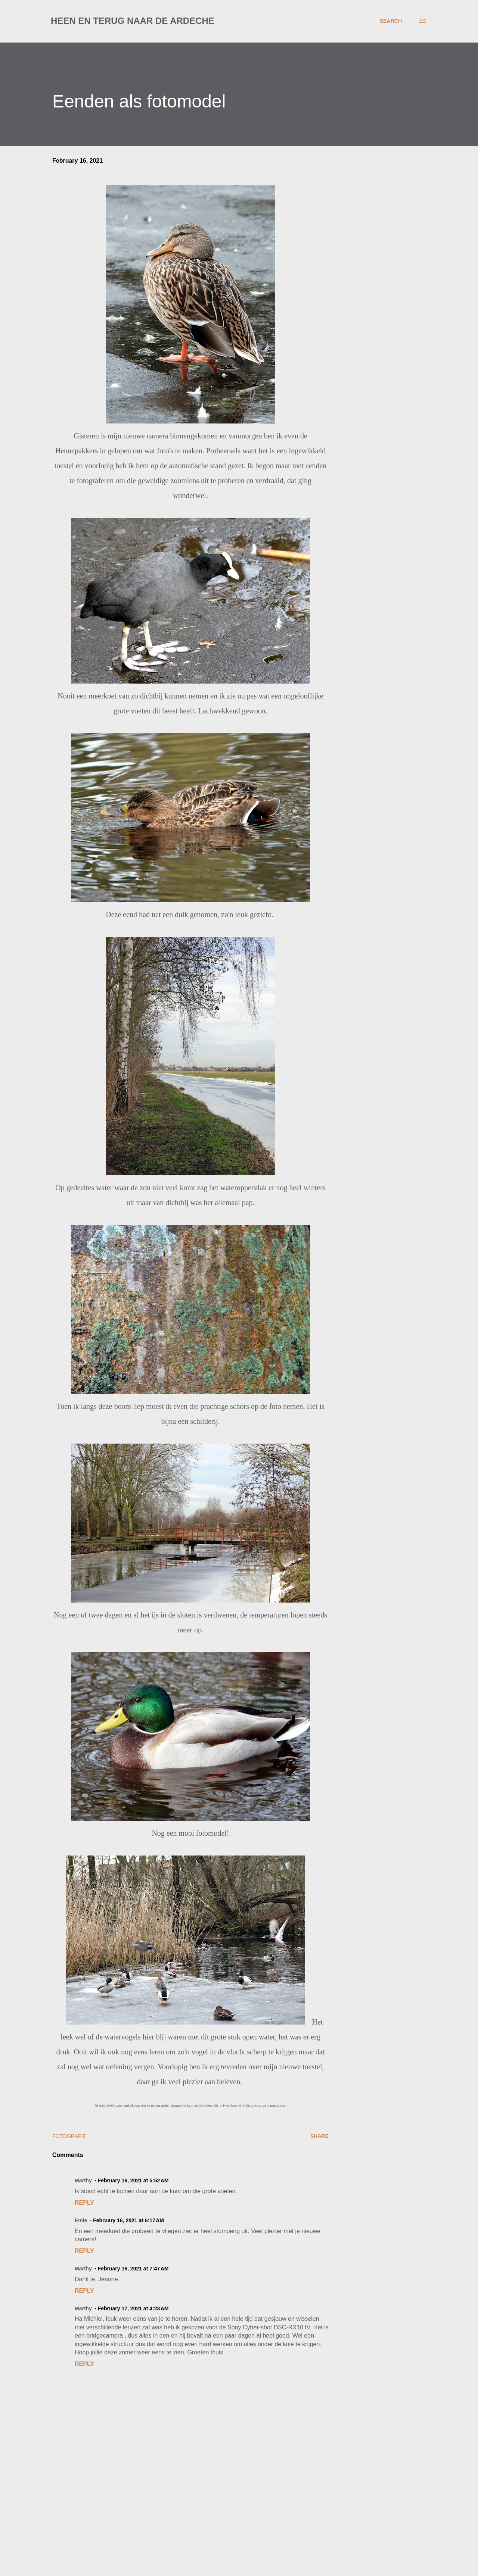  What do you see at coordinates (69, 2136) in the screenshot?
I see `fotografie` at bounding box center [69, 2136].